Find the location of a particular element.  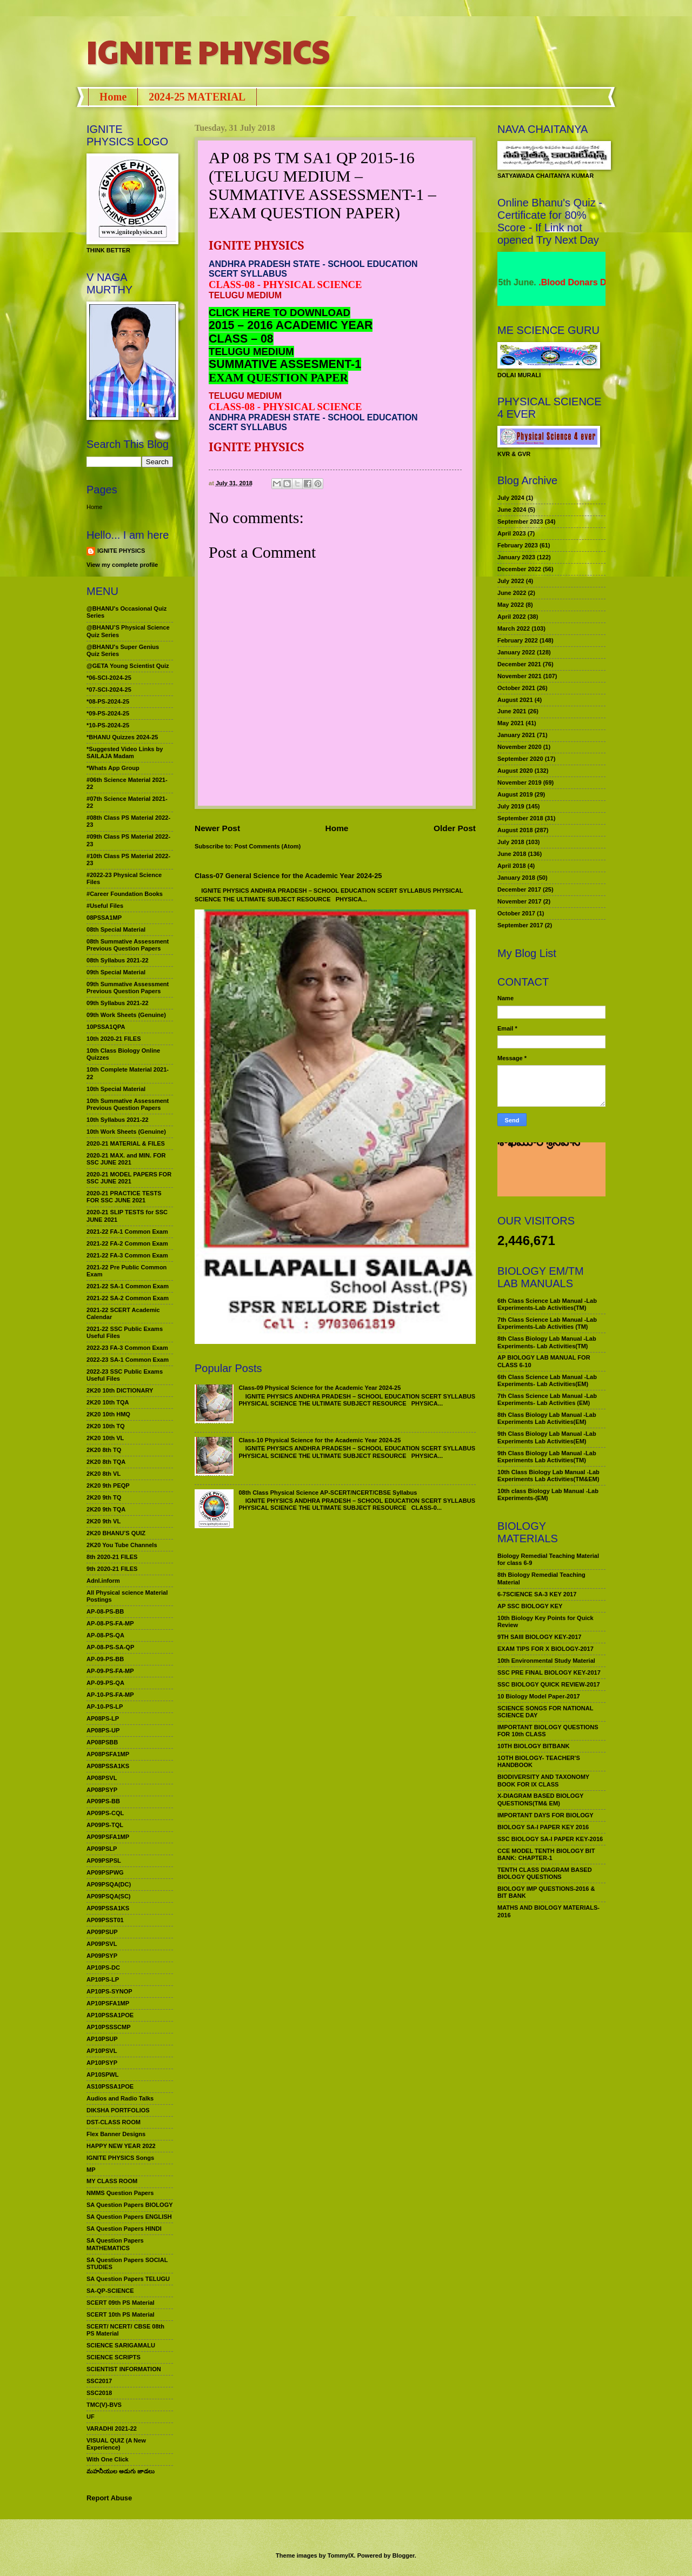

2K20 9th VL is located at coordinates (103, 1521).